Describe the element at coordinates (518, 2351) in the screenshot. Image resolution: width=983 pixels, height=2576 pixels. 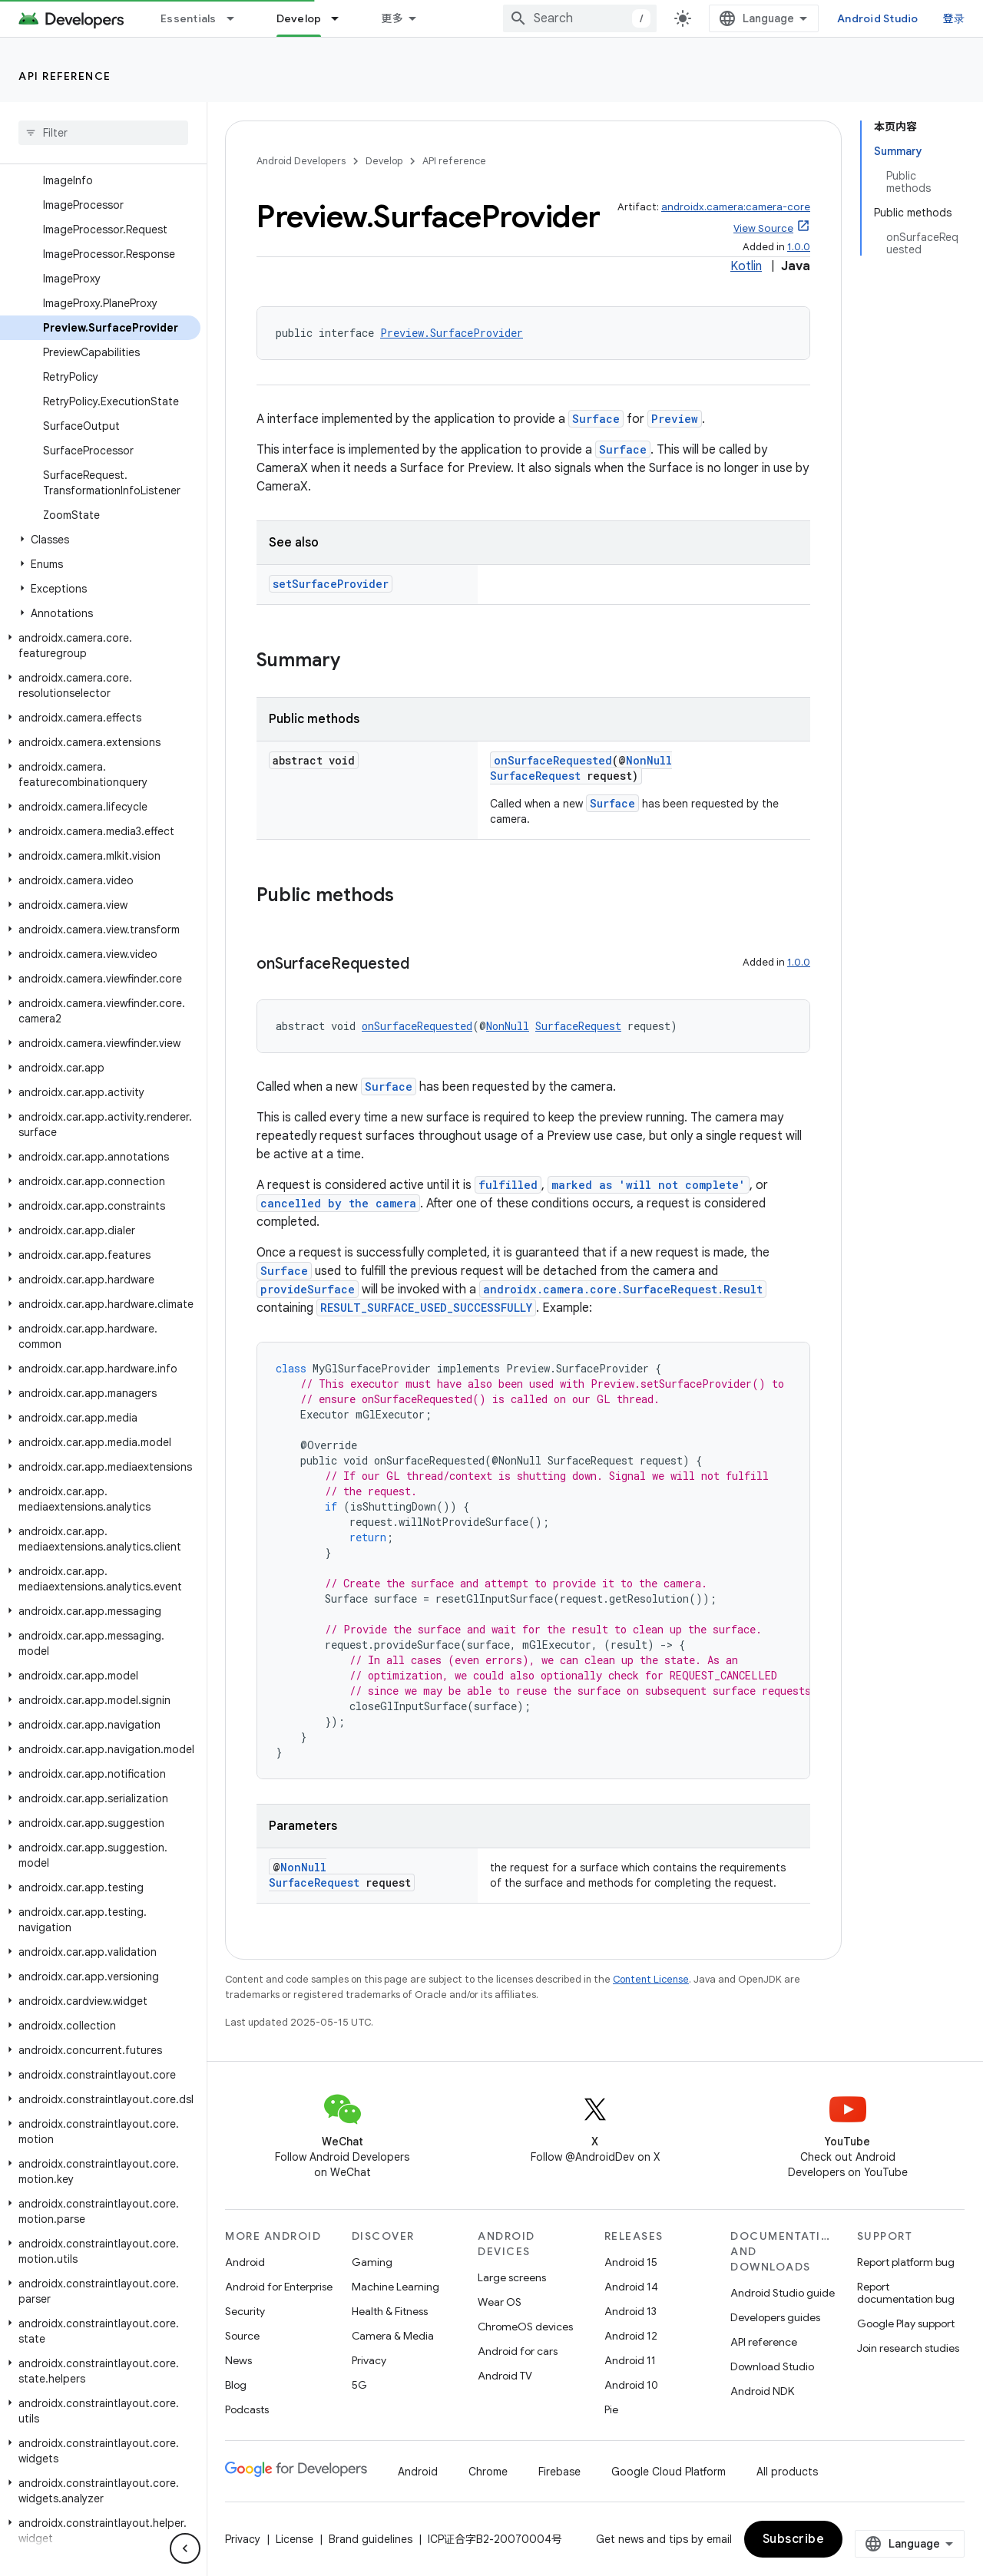
I see `Android for cars` at that location.